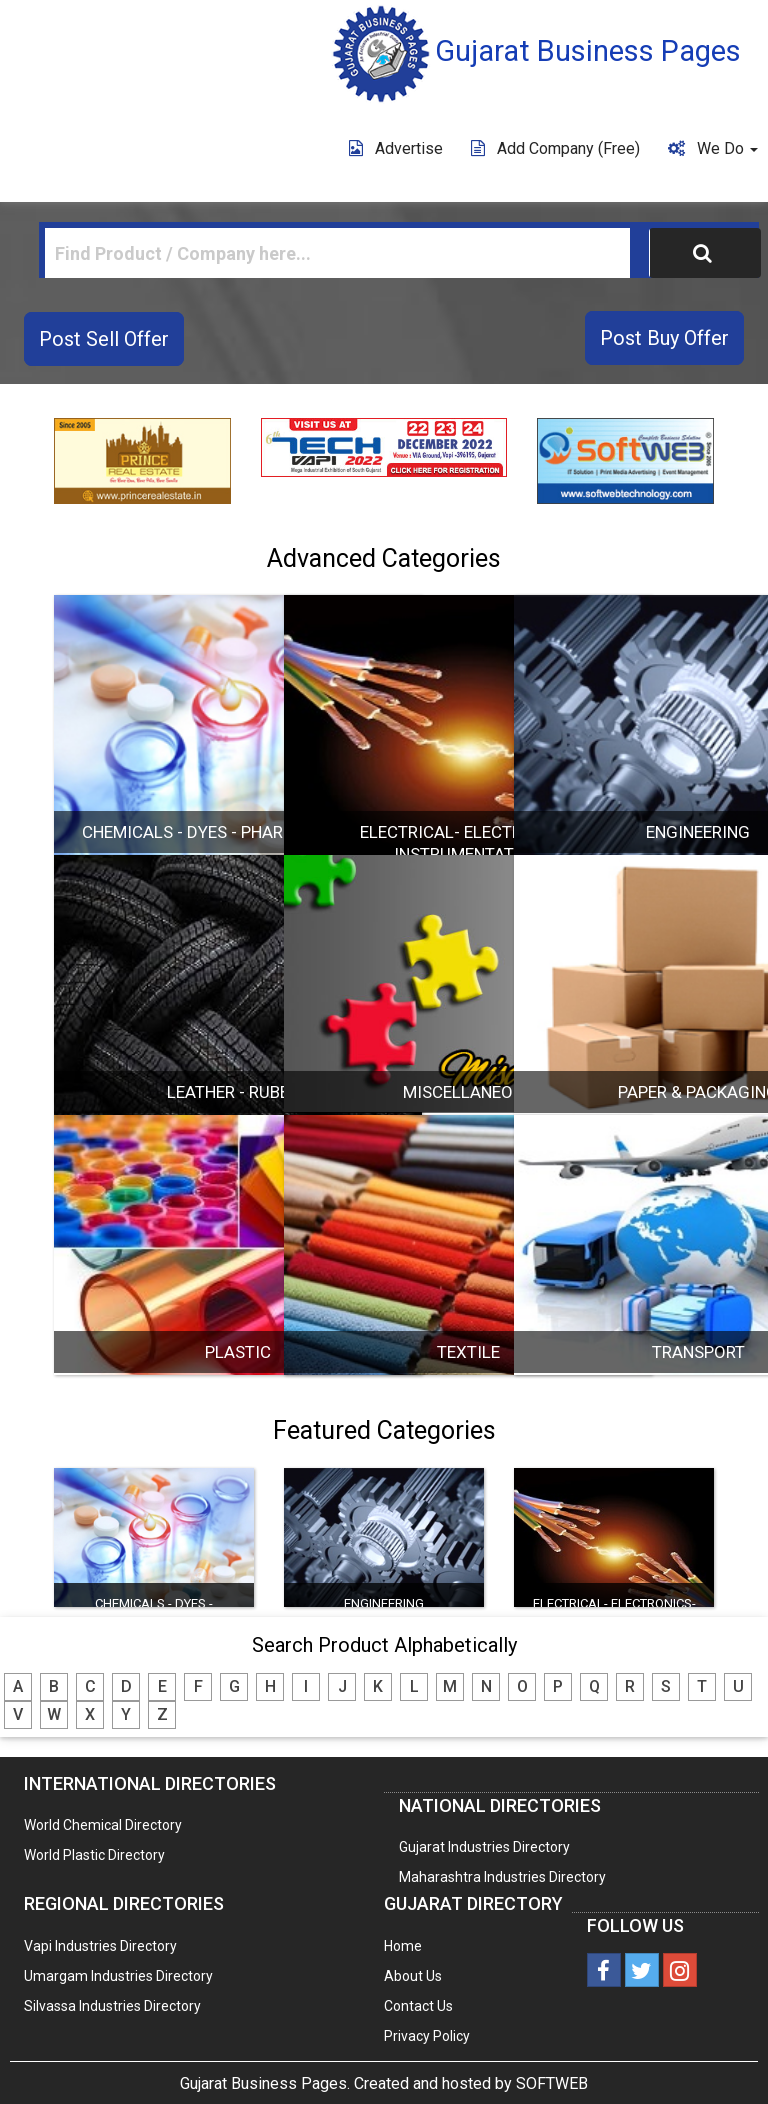 This screenshot has height=2104, width=768. I want to click on Add Company (free), so click(555, 148).